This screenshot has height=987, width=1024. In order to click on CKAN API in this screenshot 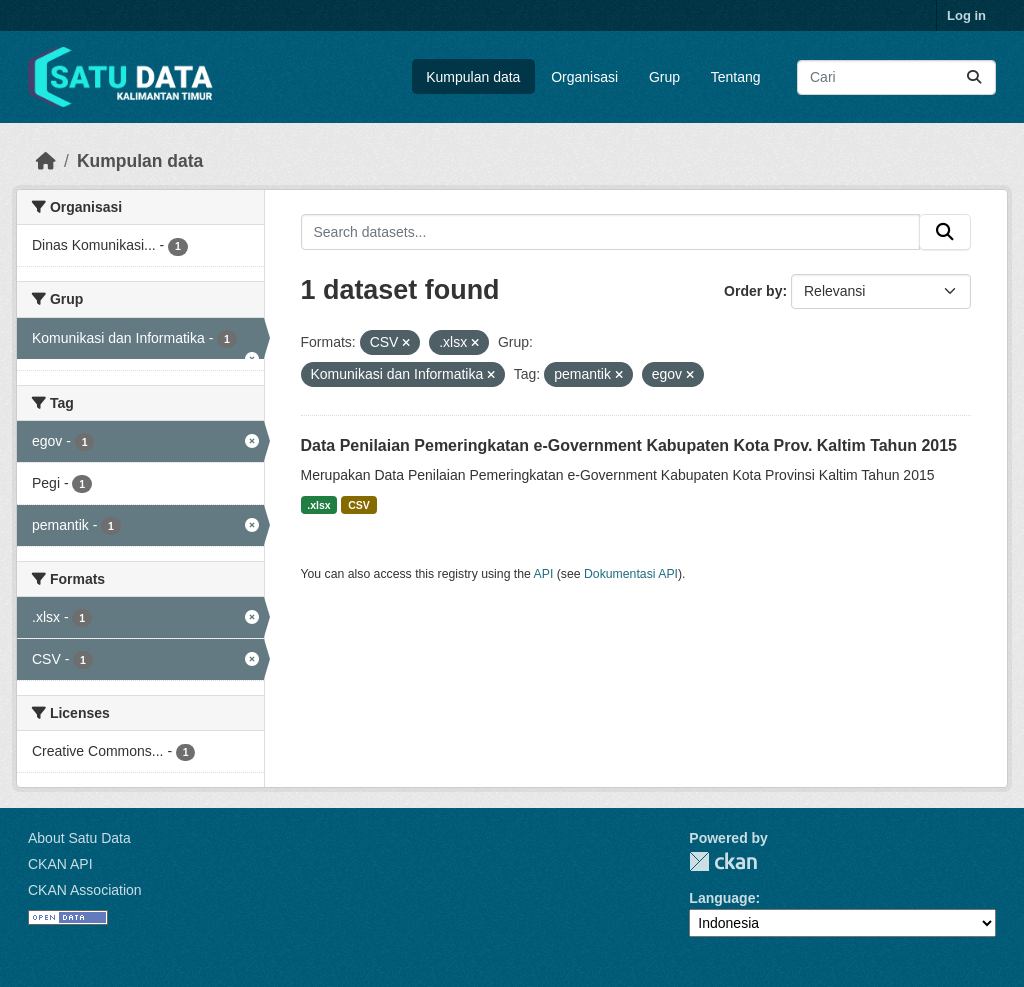, I will do `click(60, 864)`.